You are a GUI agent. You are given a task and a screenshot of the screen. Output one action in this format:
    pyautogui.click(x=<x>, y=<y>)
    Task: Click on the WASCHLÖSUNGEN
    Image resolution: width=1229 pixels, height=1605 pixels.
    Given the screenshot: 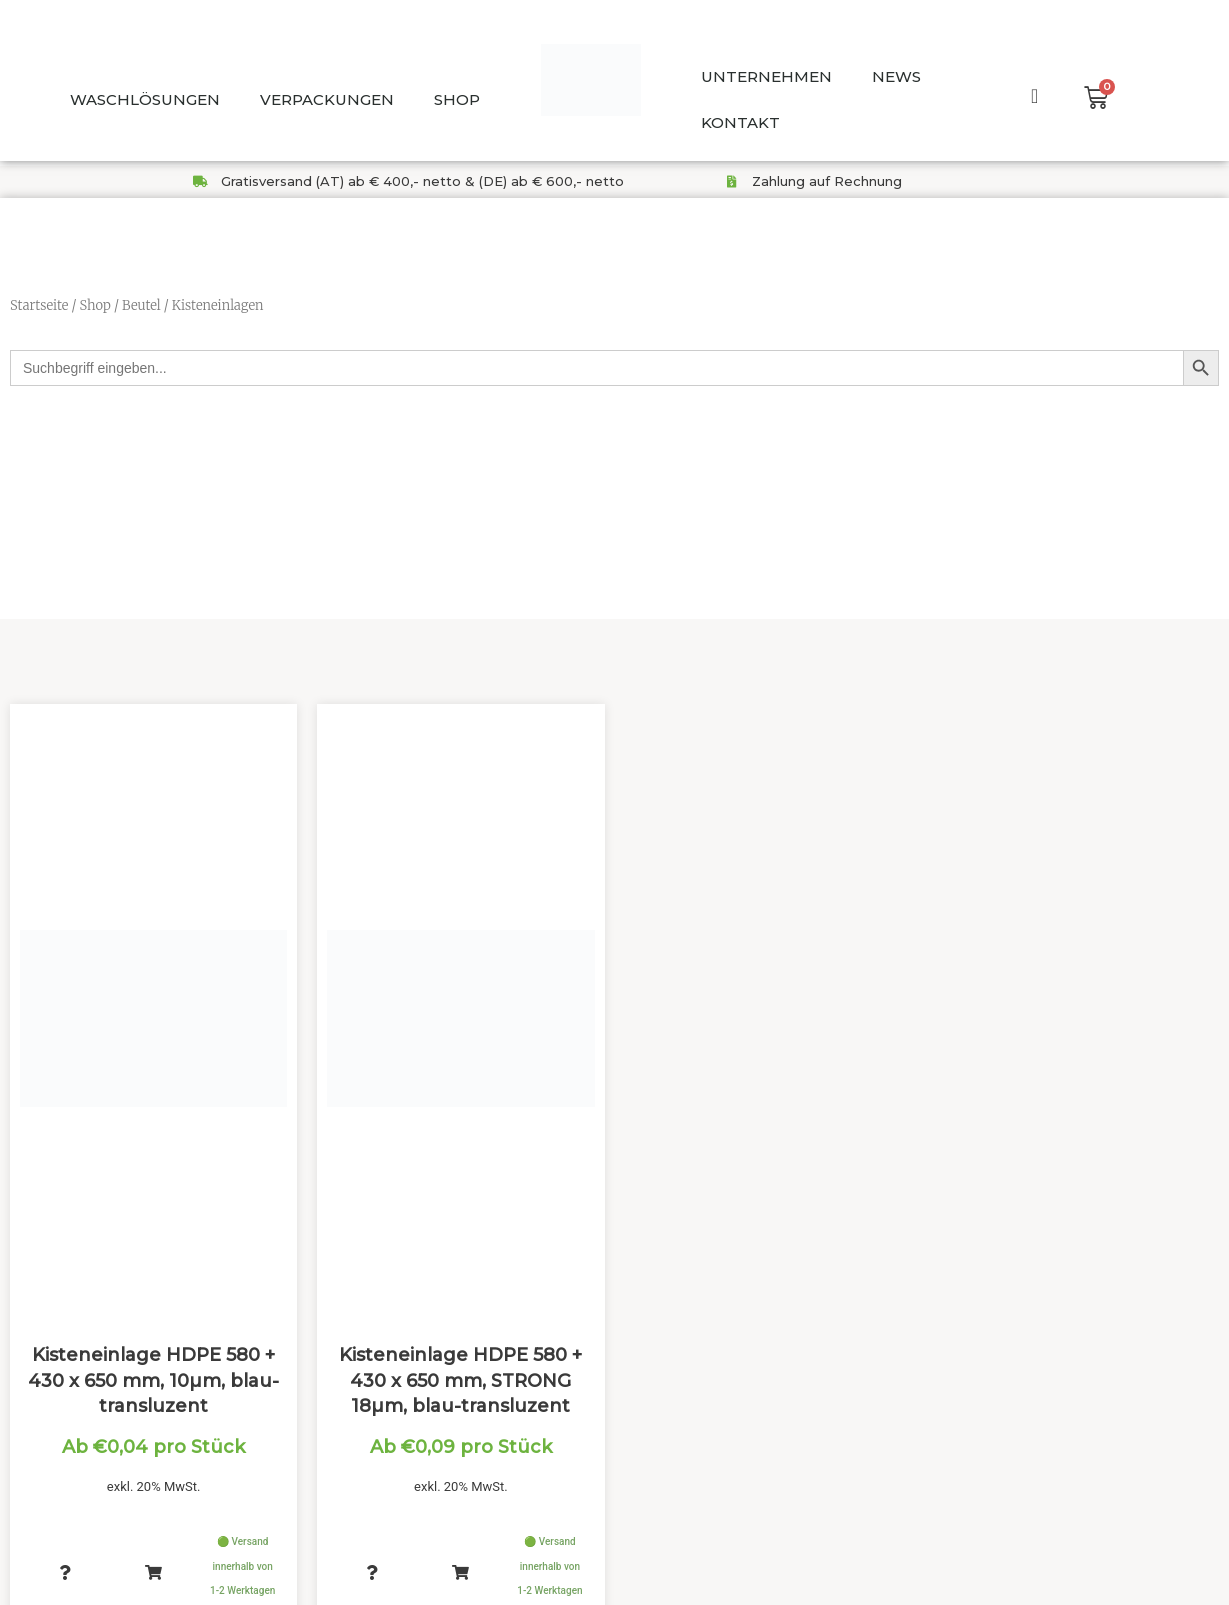 What is the action you would take?
    pyautogui.click(x=145, y=99)
    